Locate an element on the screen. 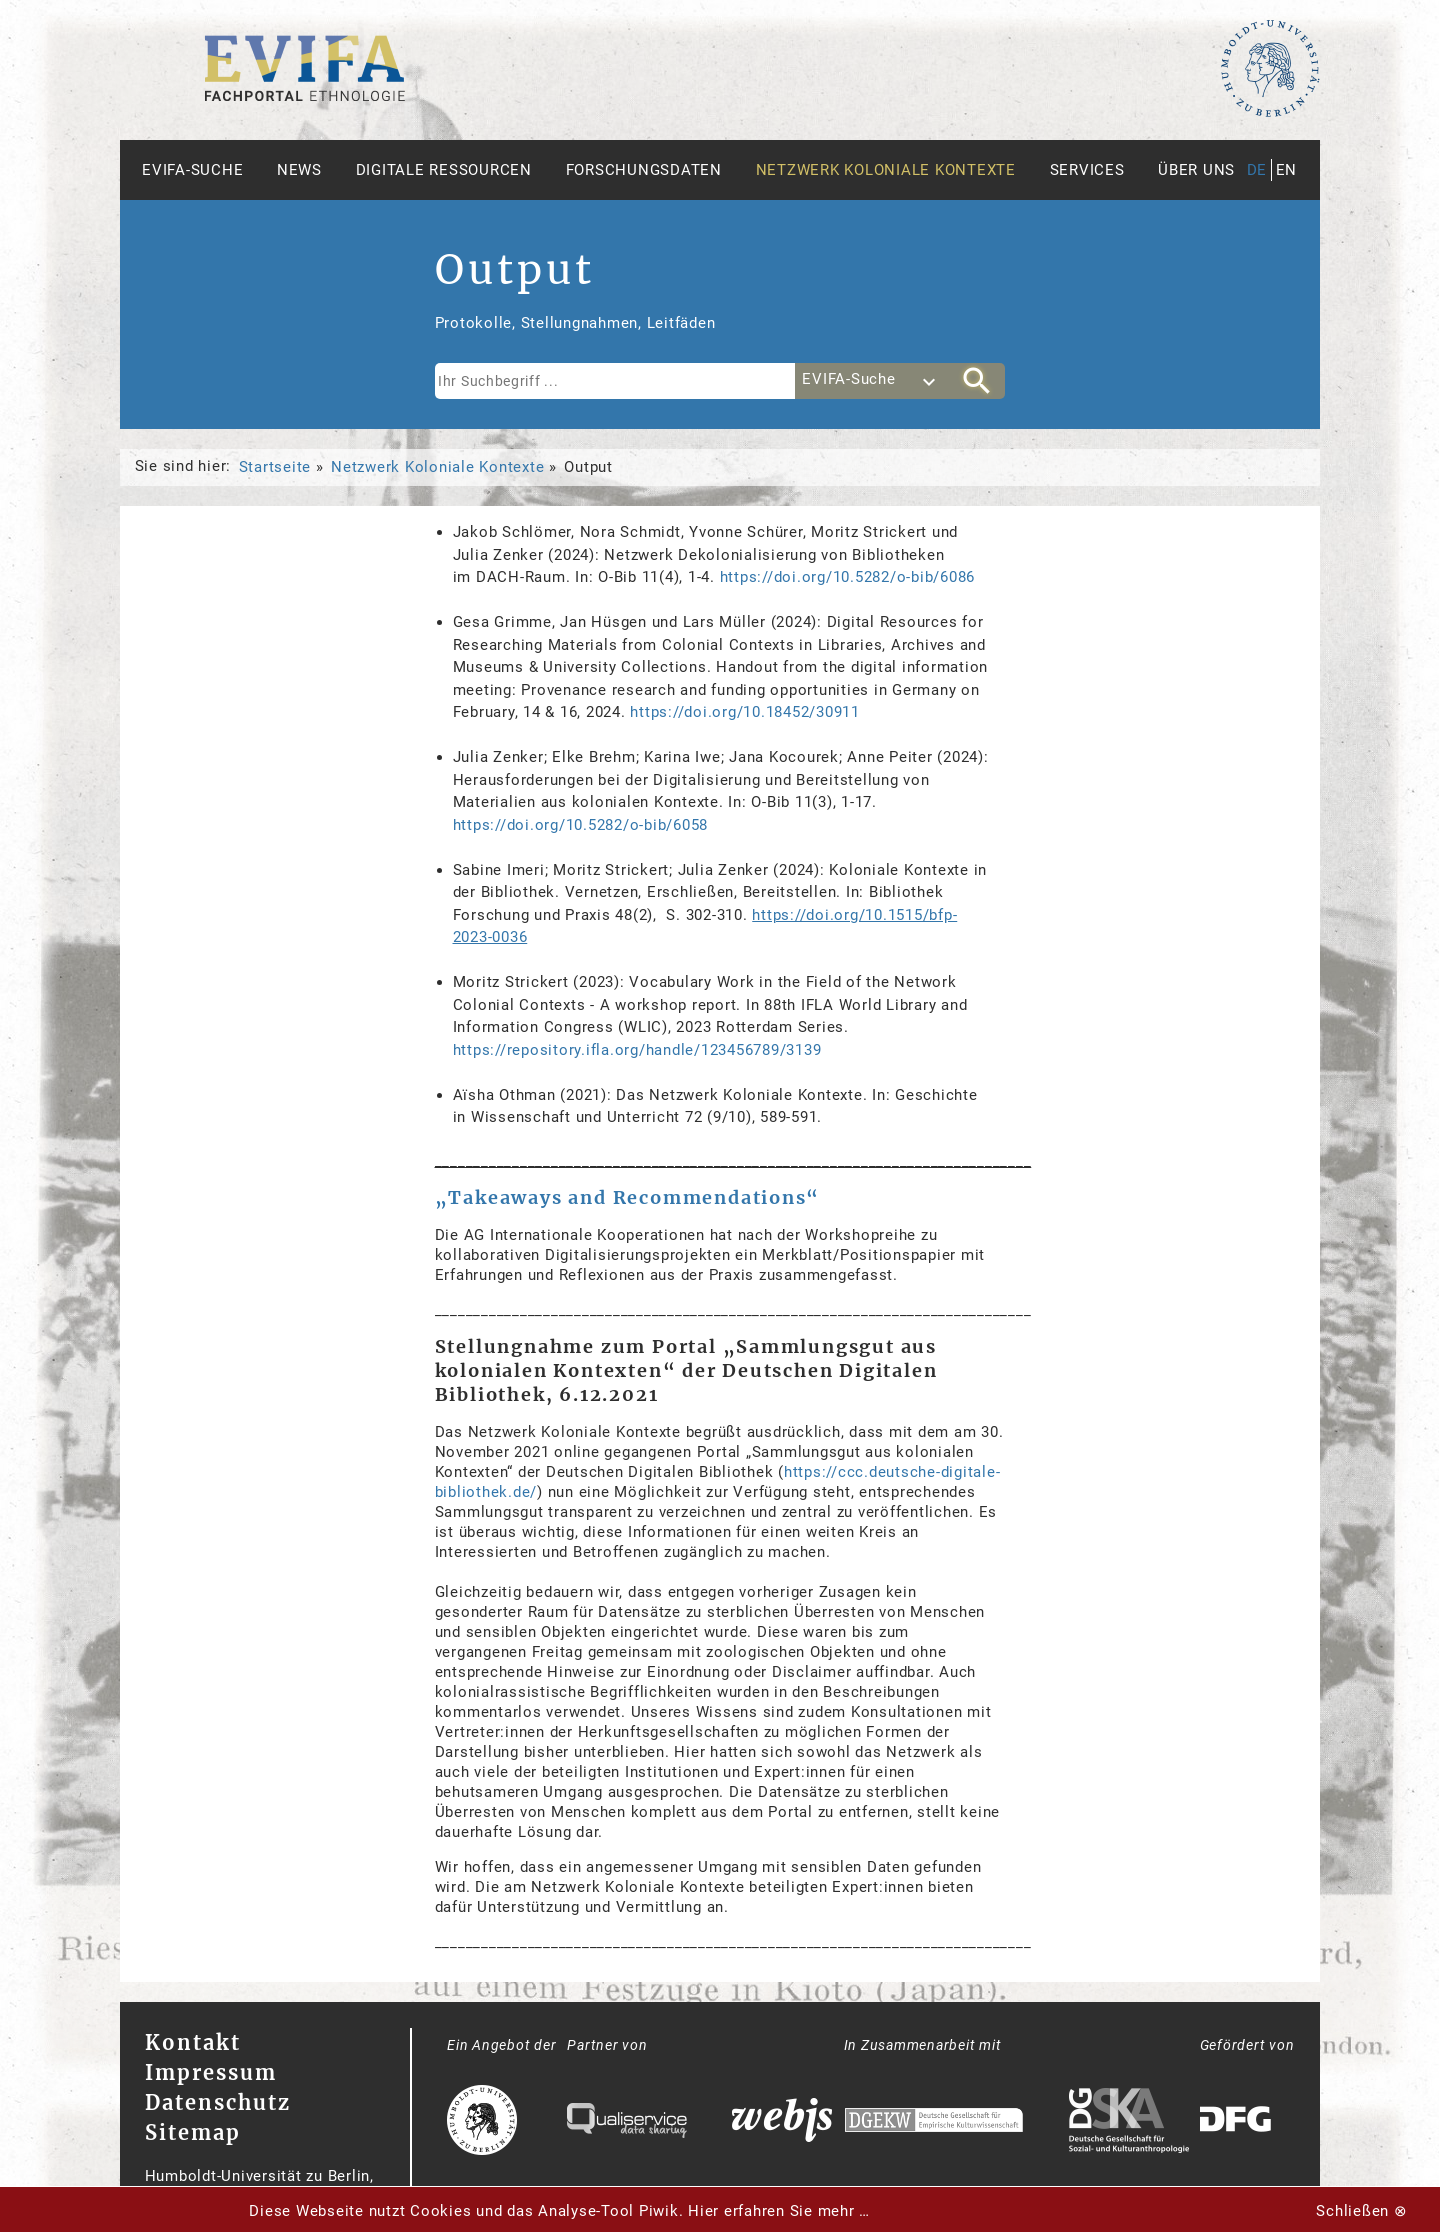 Image resolution: width=1440 pixels, height=2232 pixels. Evifa-Suche is located at coordinates (192, 170).